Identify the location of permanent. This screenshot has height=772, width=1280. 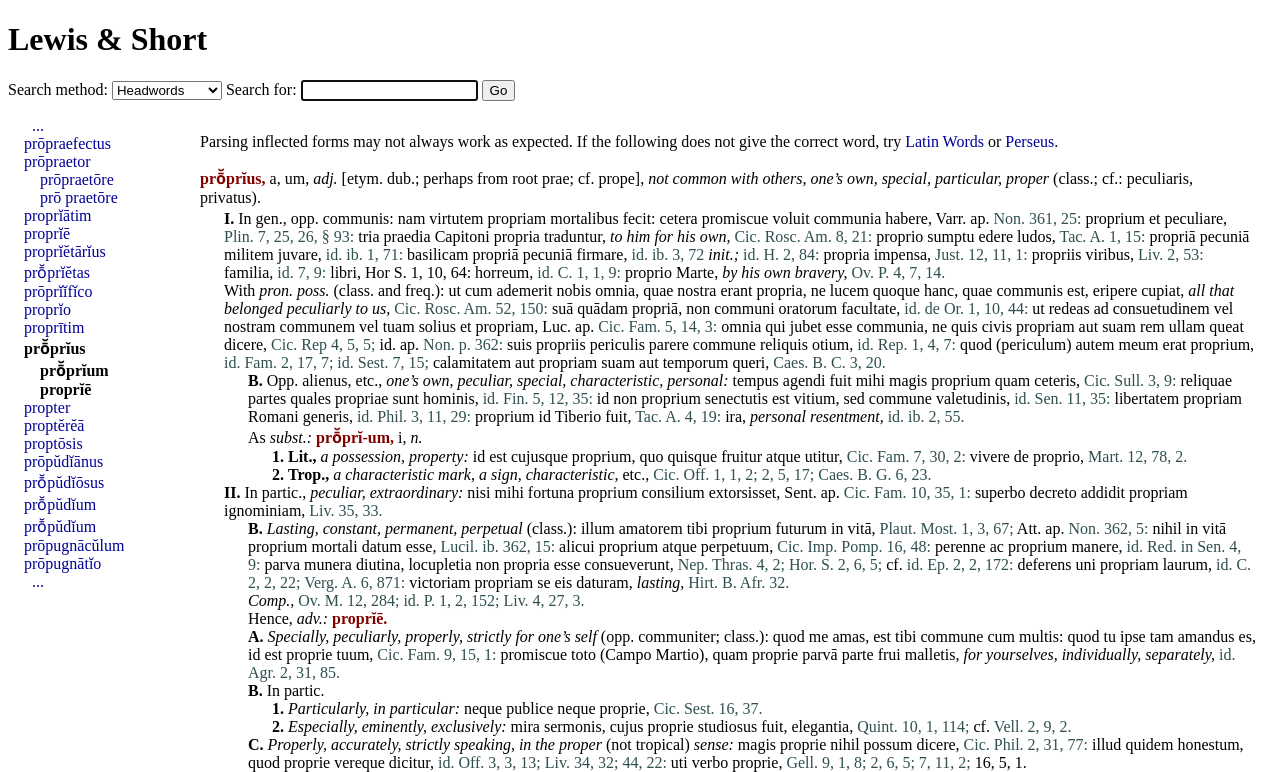
(419, 528).